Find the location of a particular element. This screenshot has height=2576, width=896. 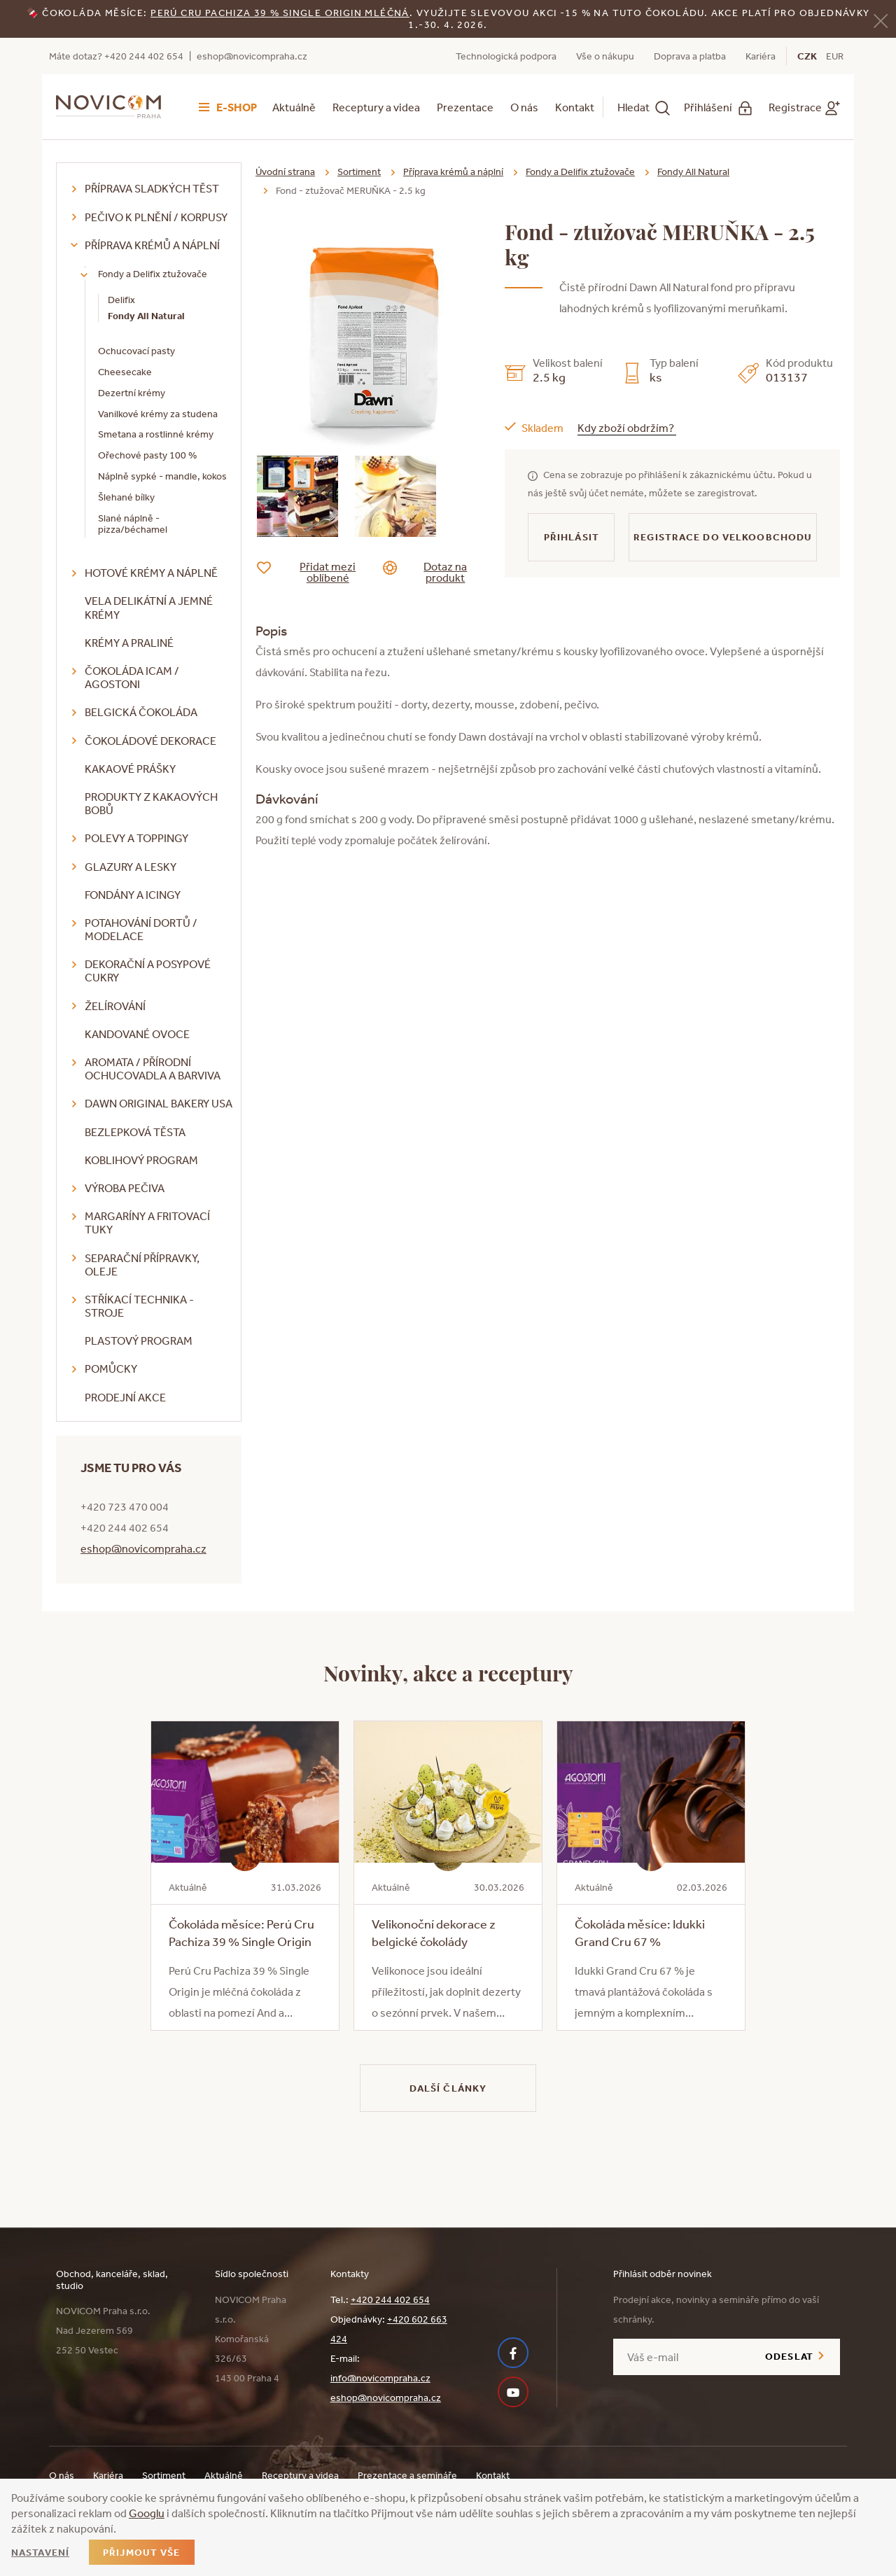

erú Cru Pachiza 39 % Single Origin mléčná is located at coordinates (284, 12).